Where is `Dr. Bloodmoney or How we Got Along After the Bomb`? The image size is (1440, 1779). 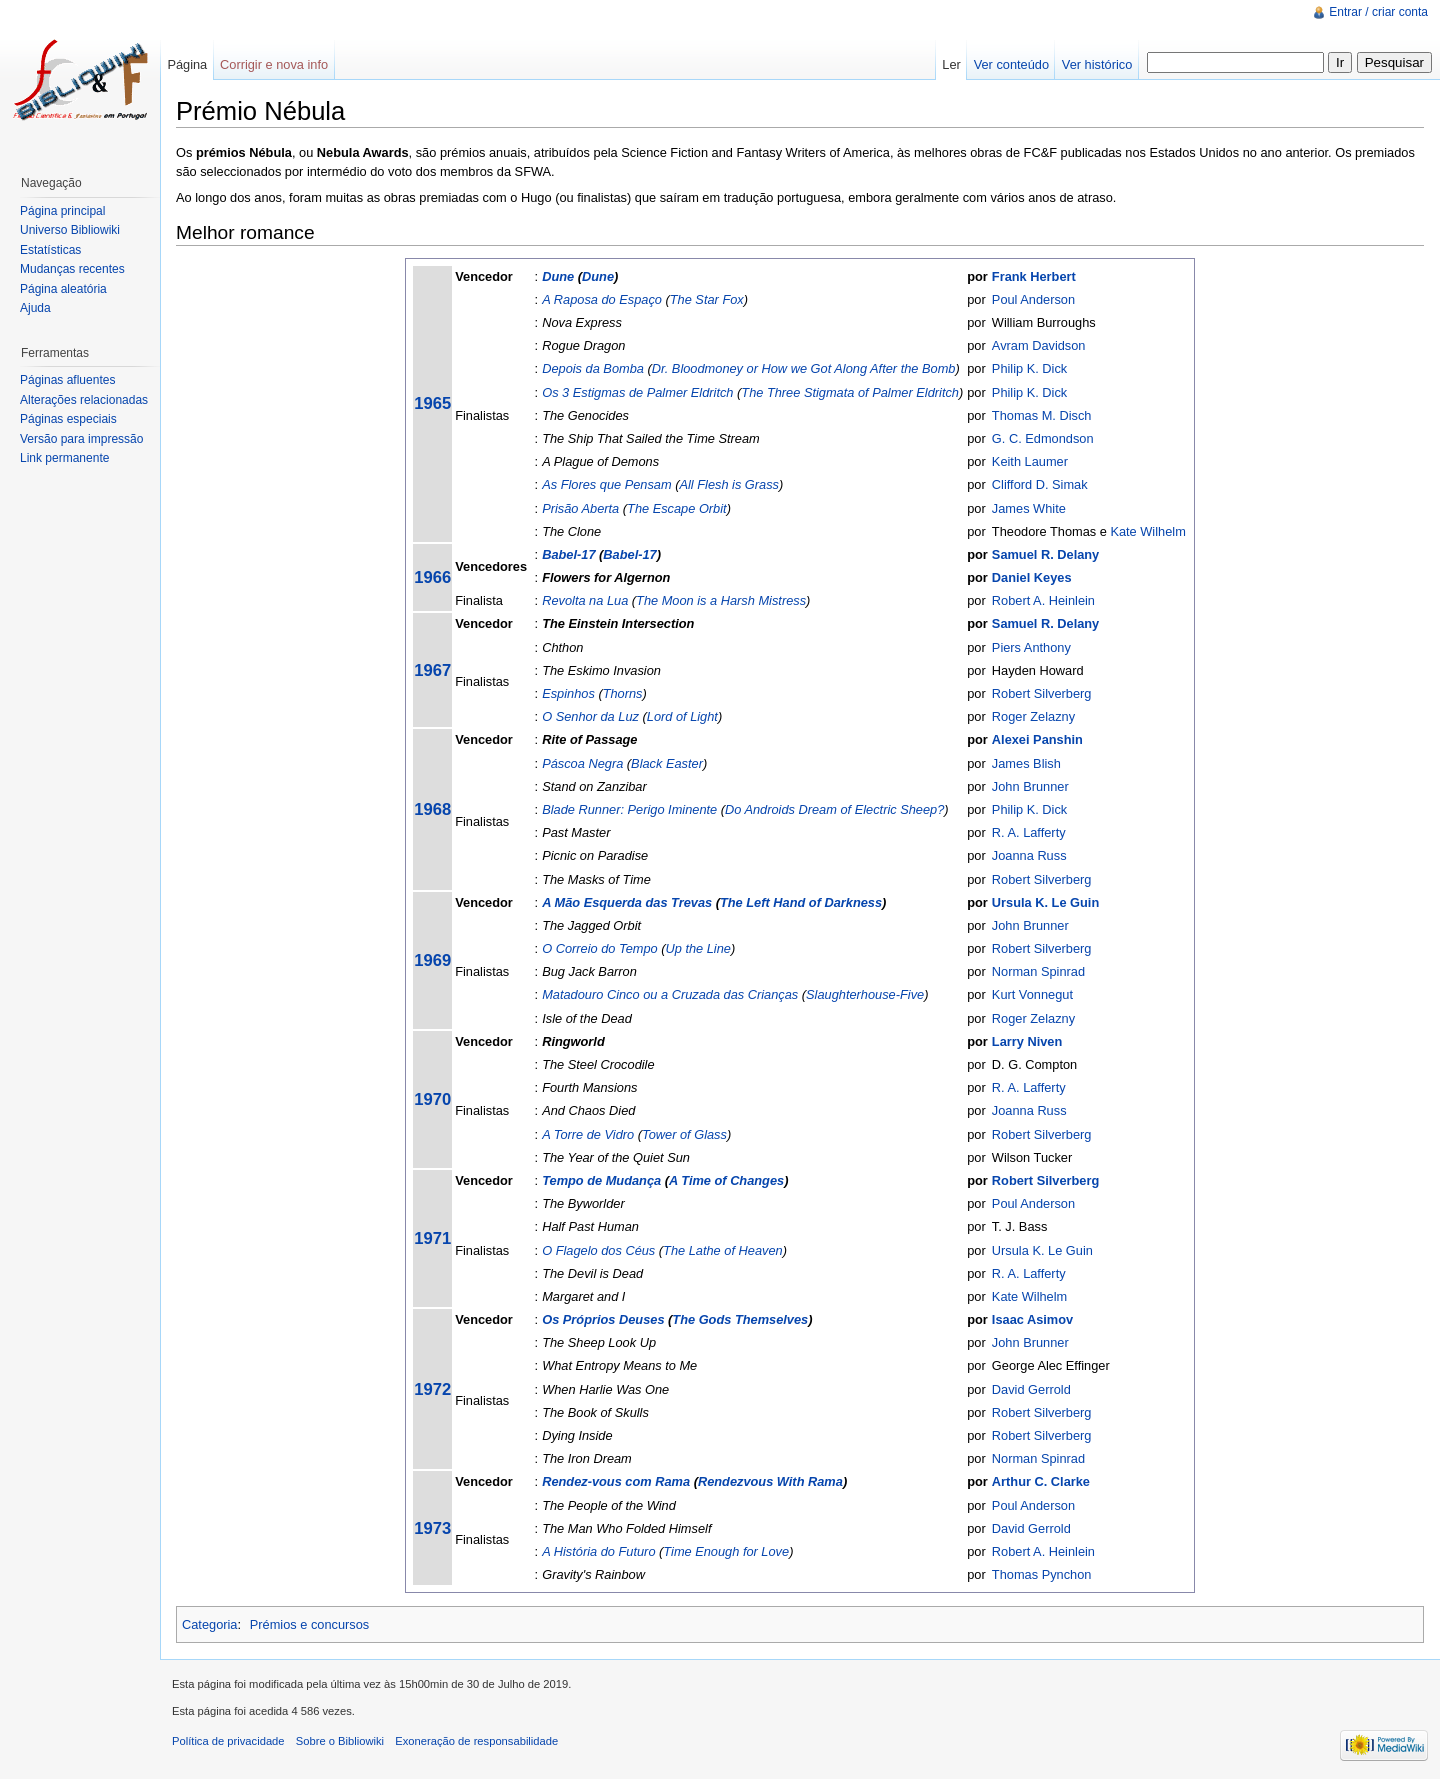
Dr. Bloodmoney or How we Got Along After the Bomb is located at coordinates (804, 368).